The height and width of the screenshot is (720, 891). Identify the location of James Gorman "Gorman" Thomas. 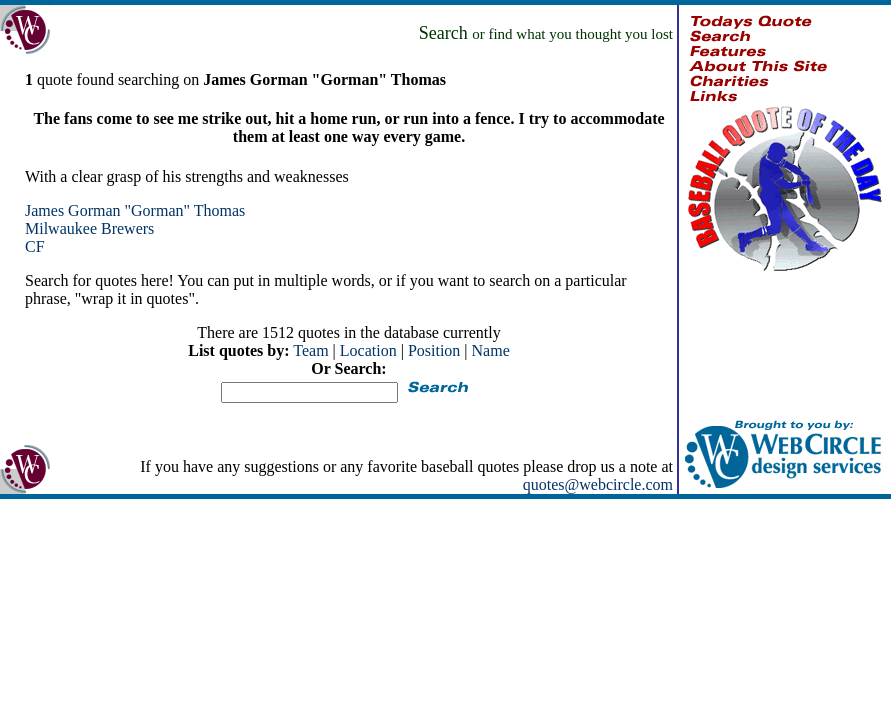
(135, 210).